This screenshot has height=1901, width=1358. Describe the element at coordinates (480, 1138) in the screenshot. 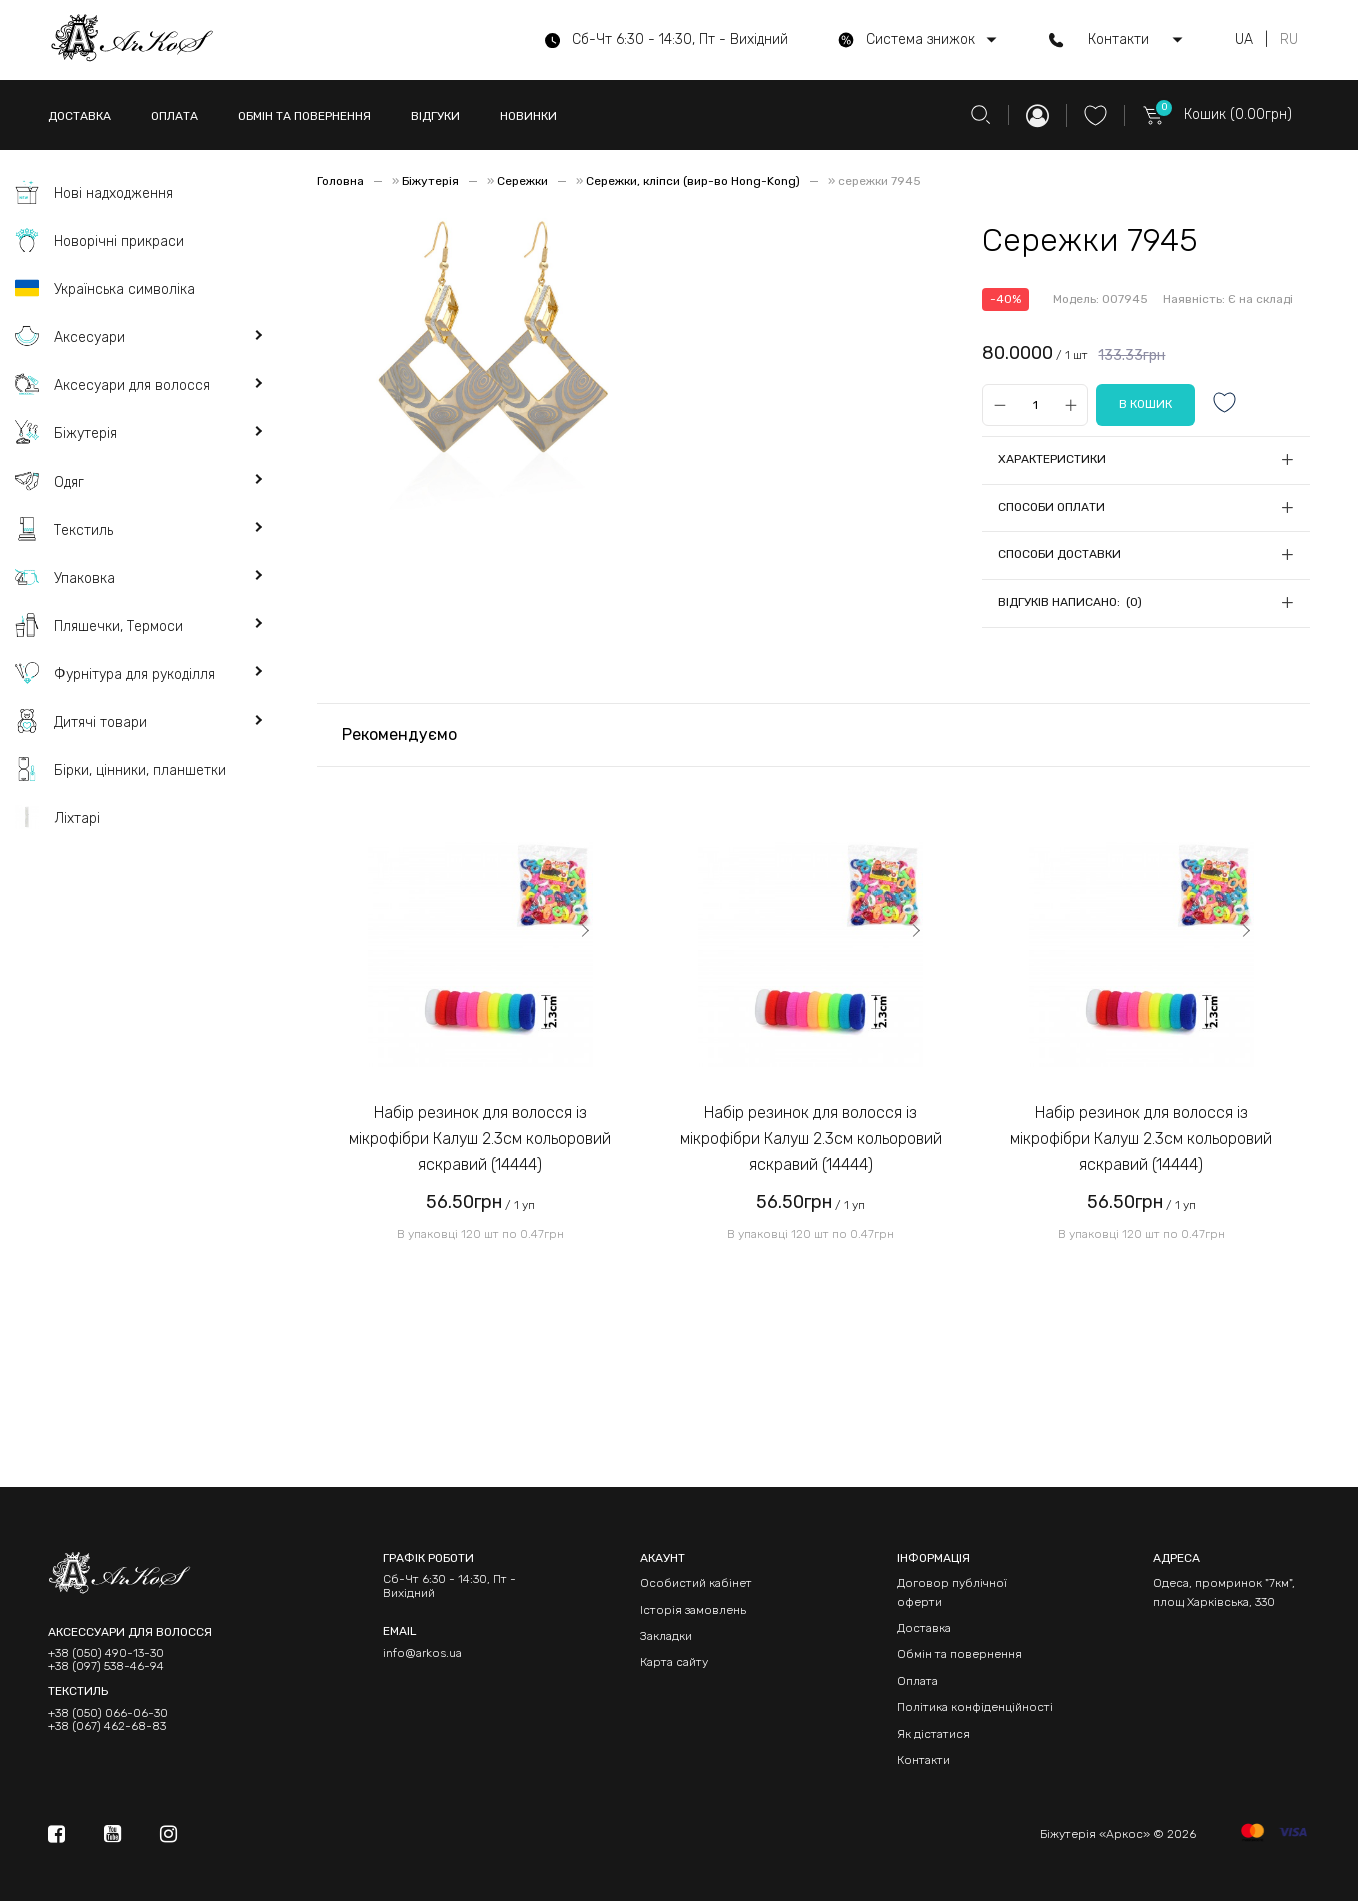

I see `Набір резинок для волосся із мікрофібри Калуш 2.3см кольоровий яскравий (14444)` at that location.